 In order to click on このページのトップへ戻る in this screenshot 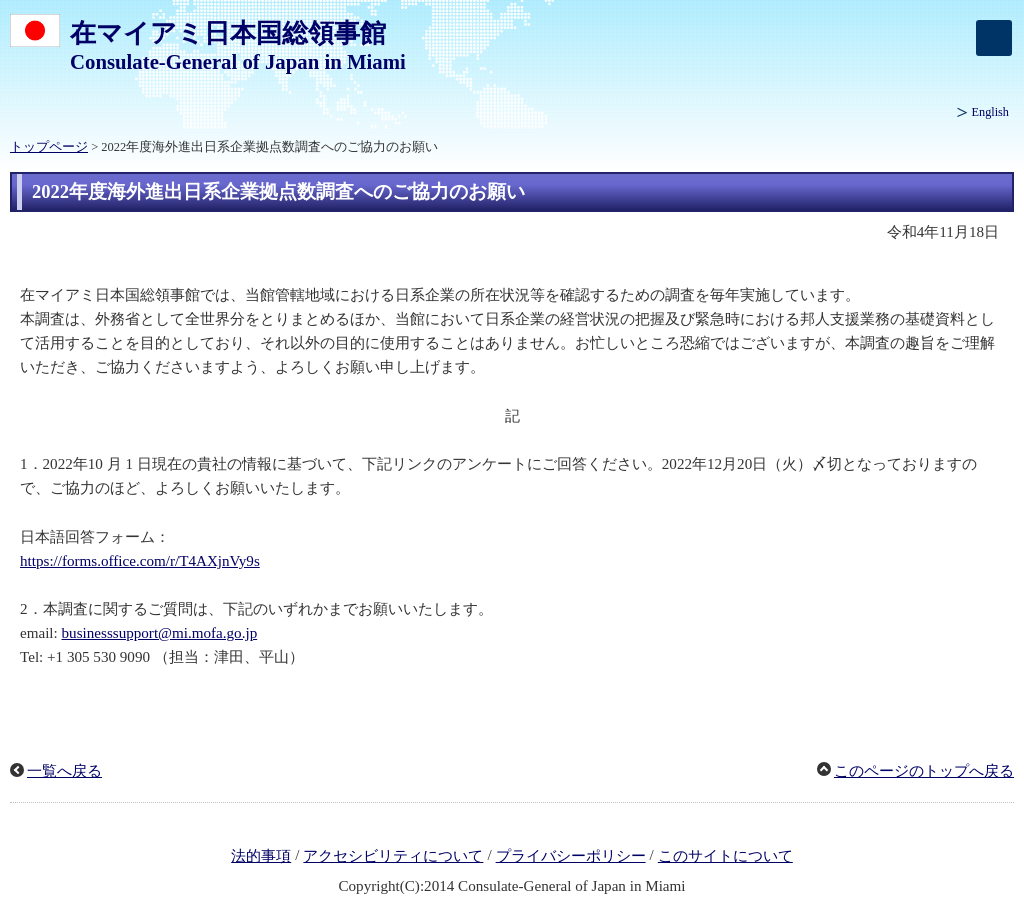, I will do `click(924, 771)`.